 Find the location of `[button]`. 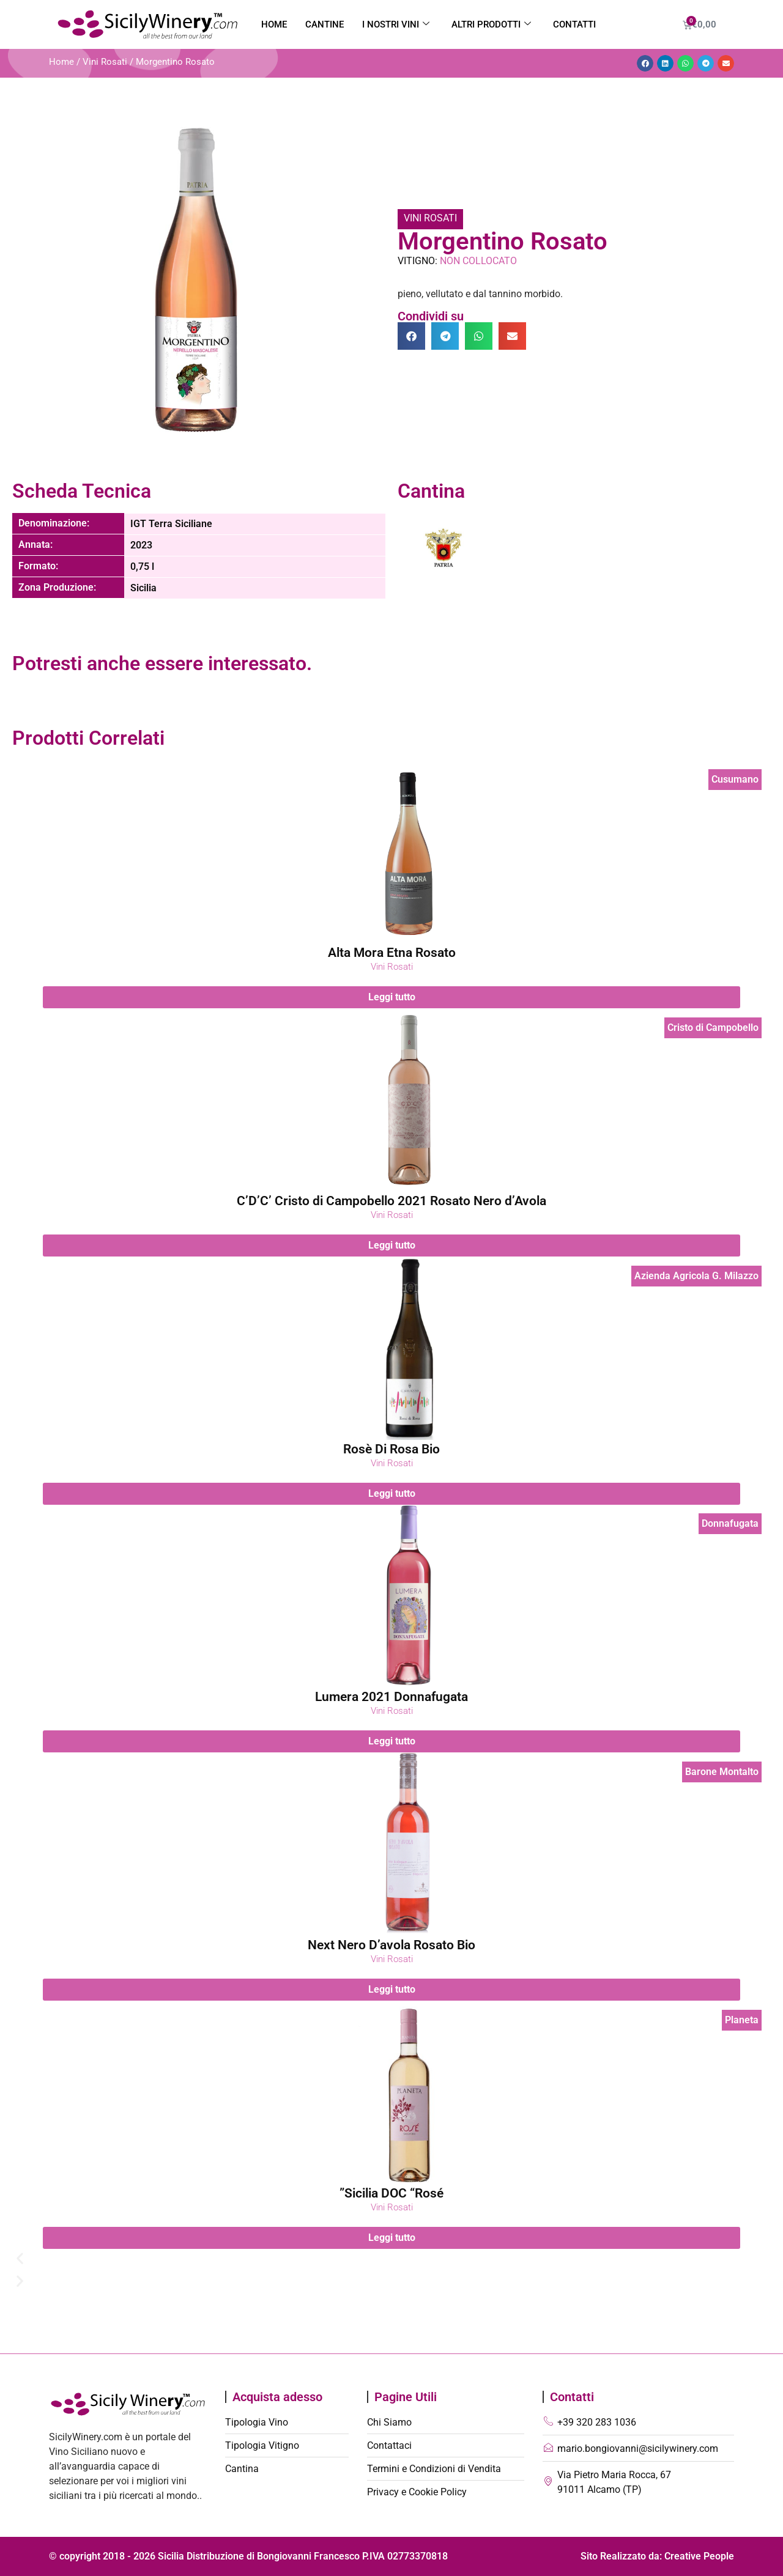

[button] is located at coordinates (645, 63).